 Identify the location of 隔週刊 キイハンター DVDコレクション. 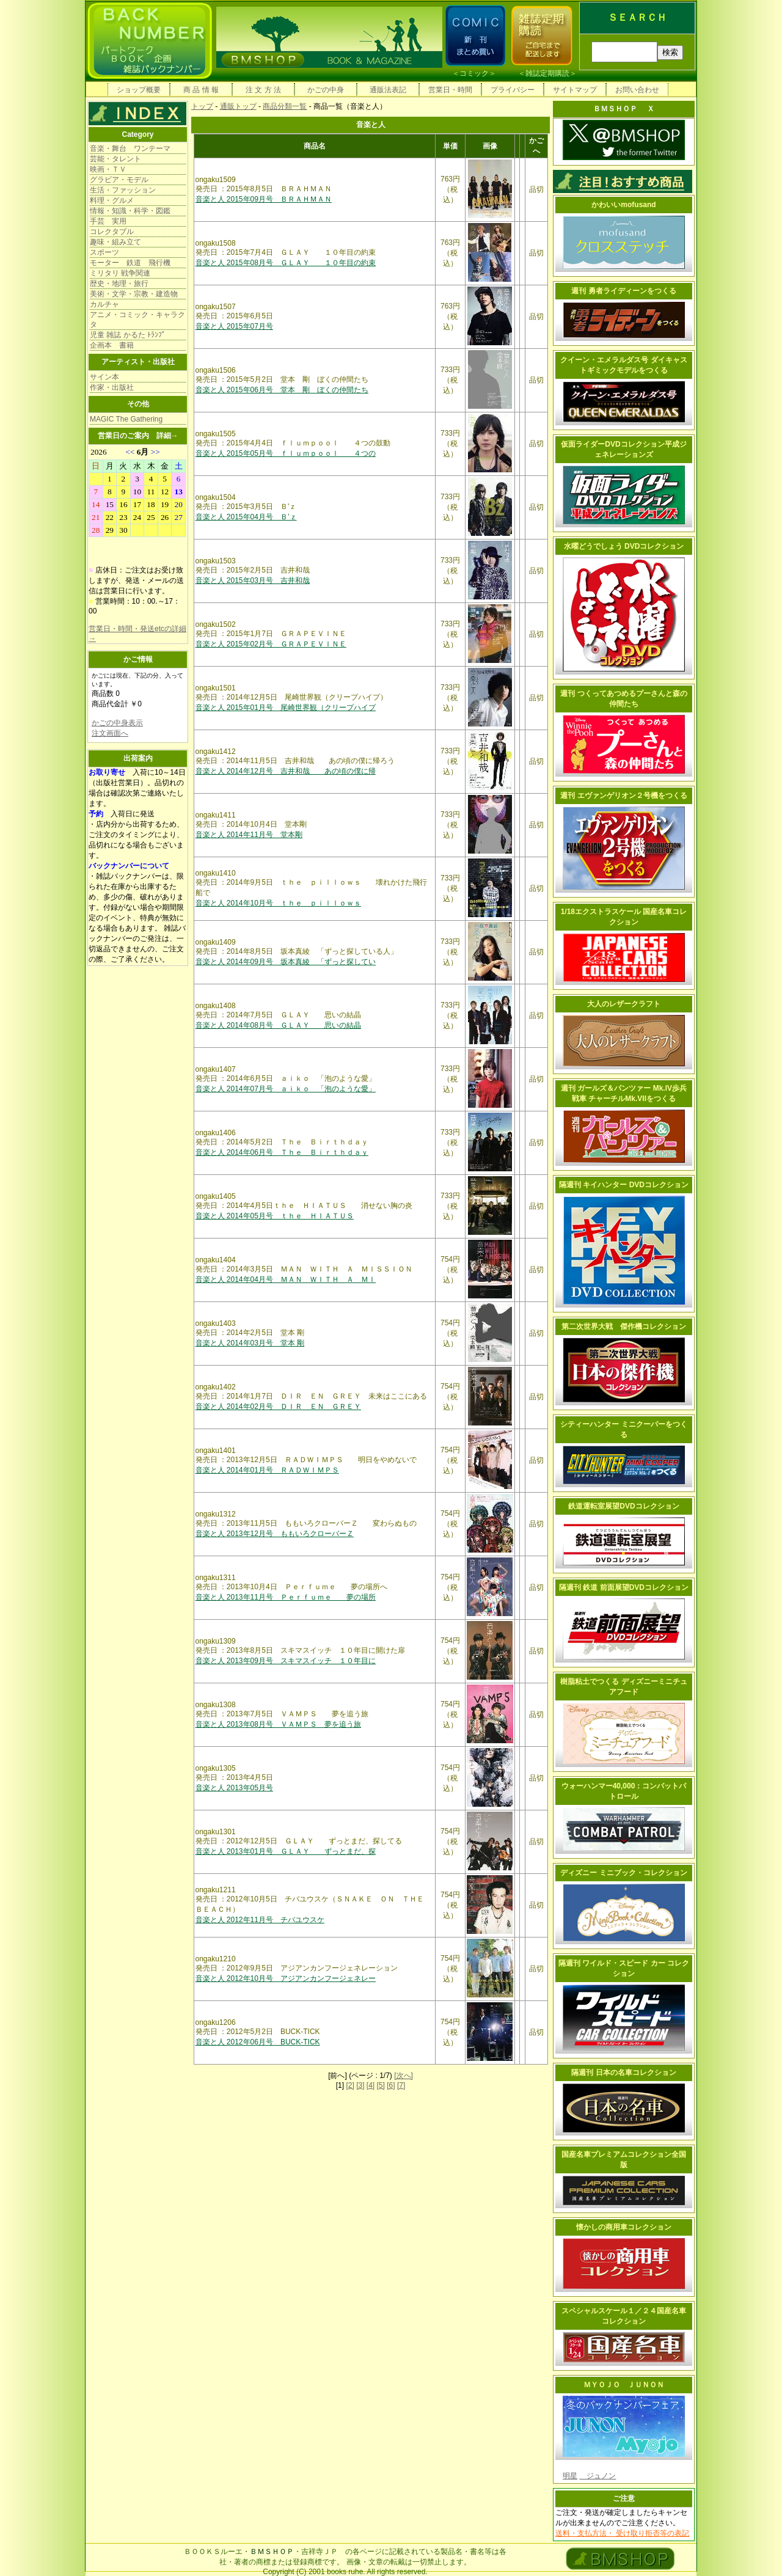
(624, 1184).